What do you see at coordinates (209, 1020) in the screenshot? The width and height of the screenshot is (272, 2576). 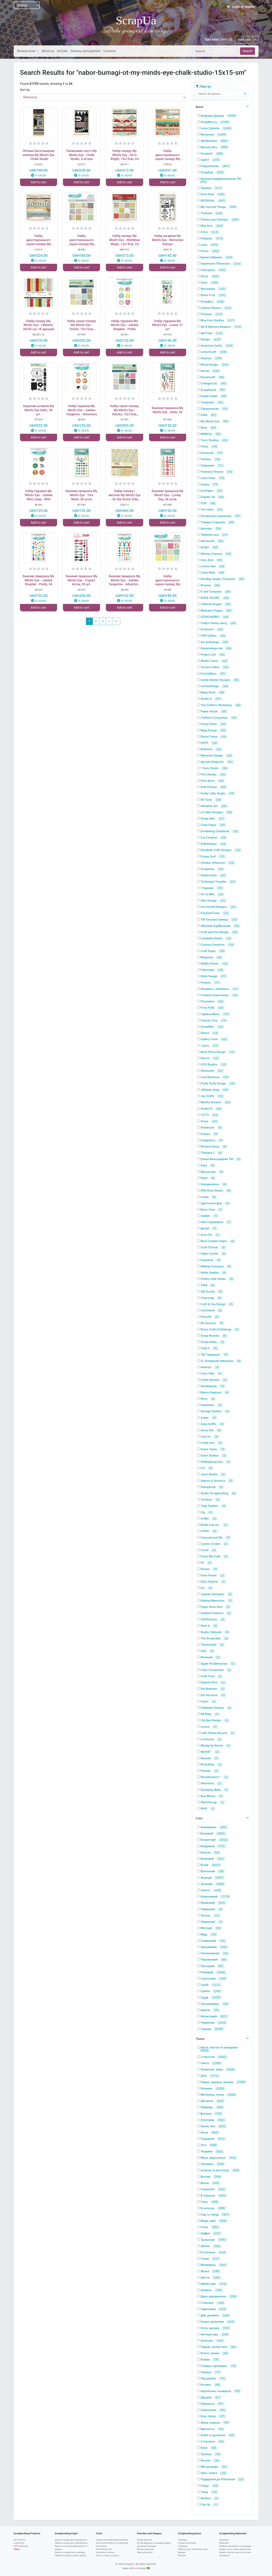 I see `Canvas Corp` at bounding box center [209, 1020].